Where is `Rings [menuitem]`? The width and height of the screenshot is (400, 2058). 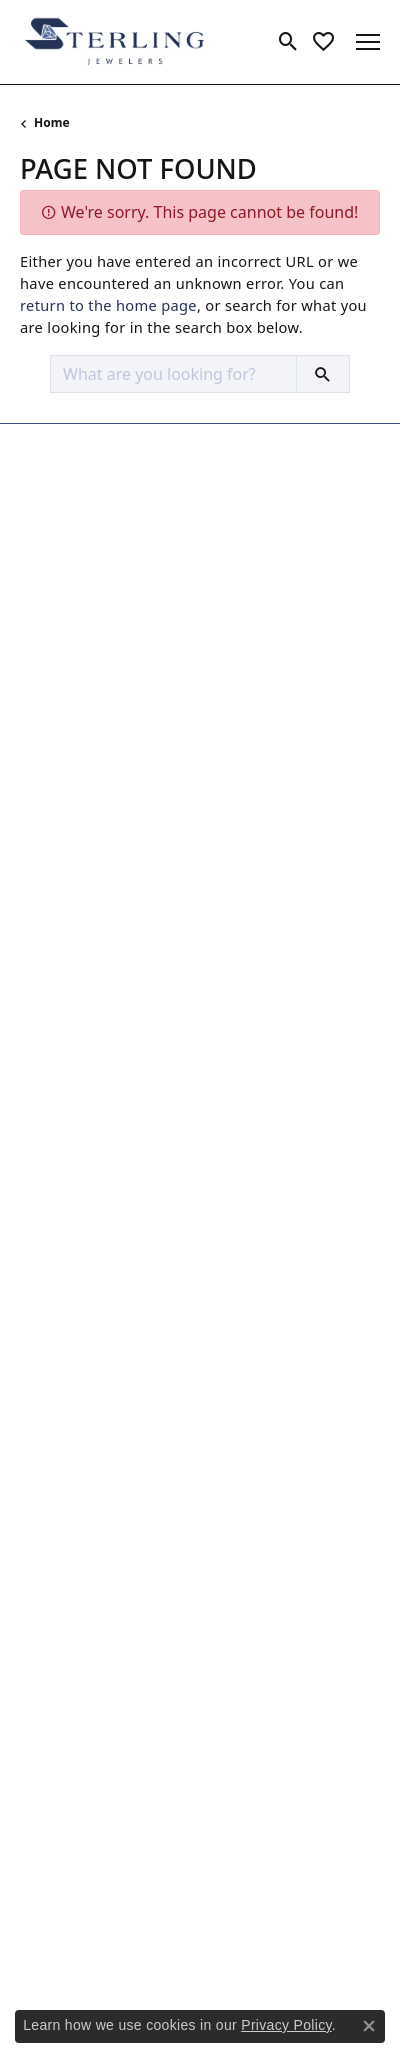
Rings [menuitem] is located at coordinates (38, 953).